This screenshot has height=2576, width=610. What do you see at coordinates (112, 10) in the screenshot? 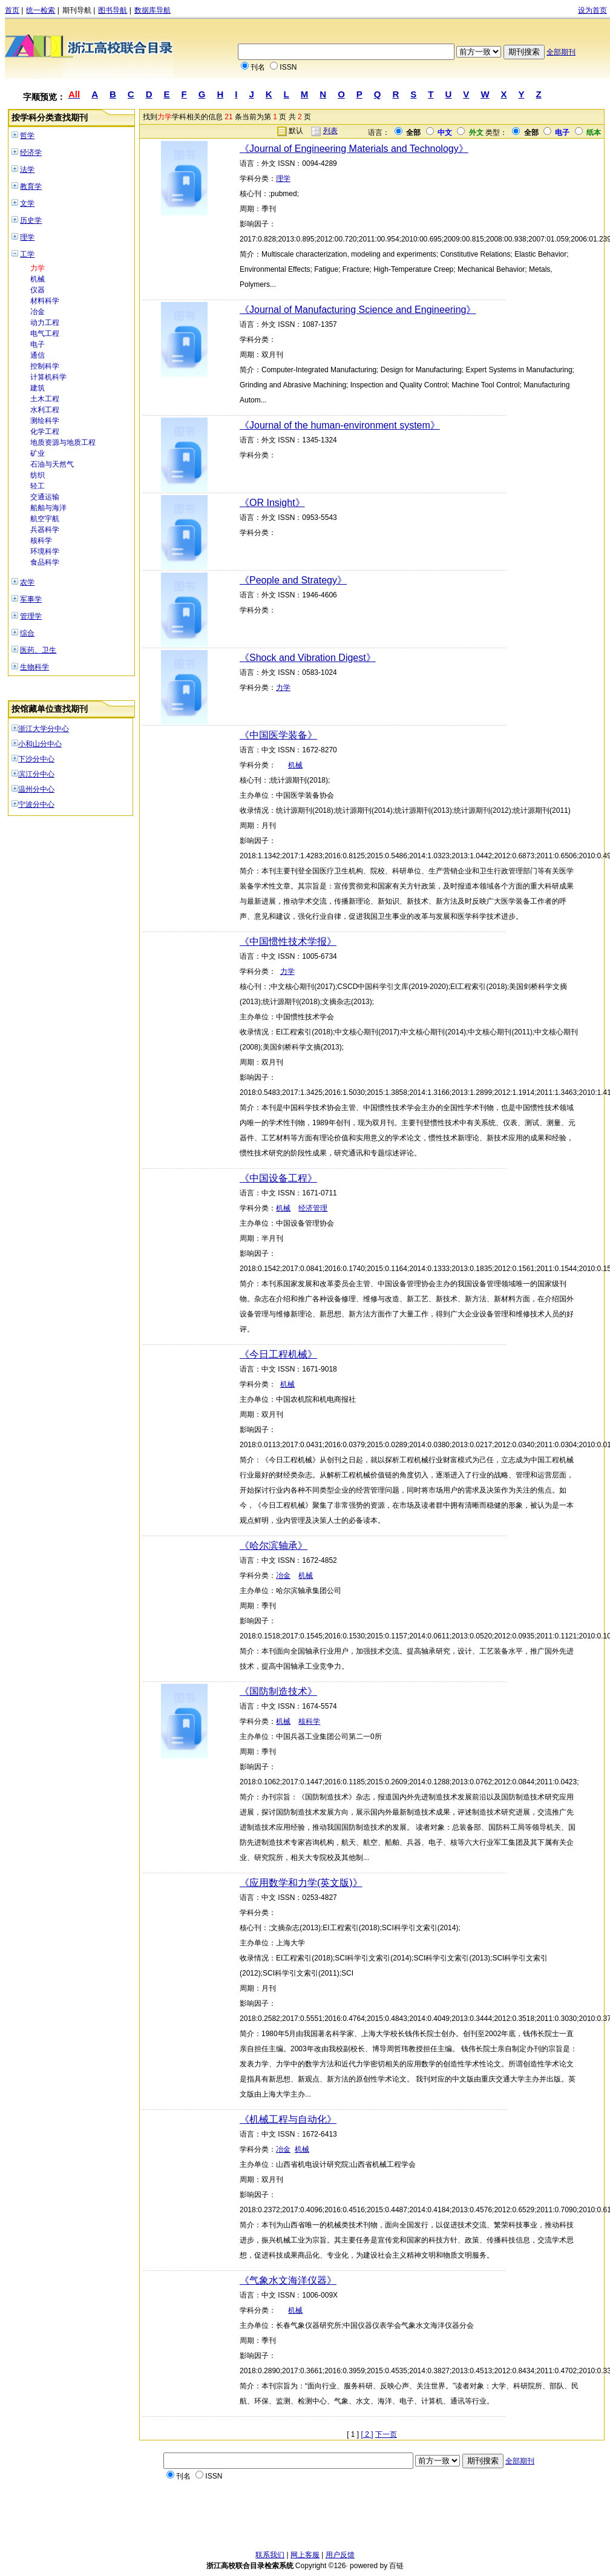
I see `图书导航` at bounding box center [112, 10].